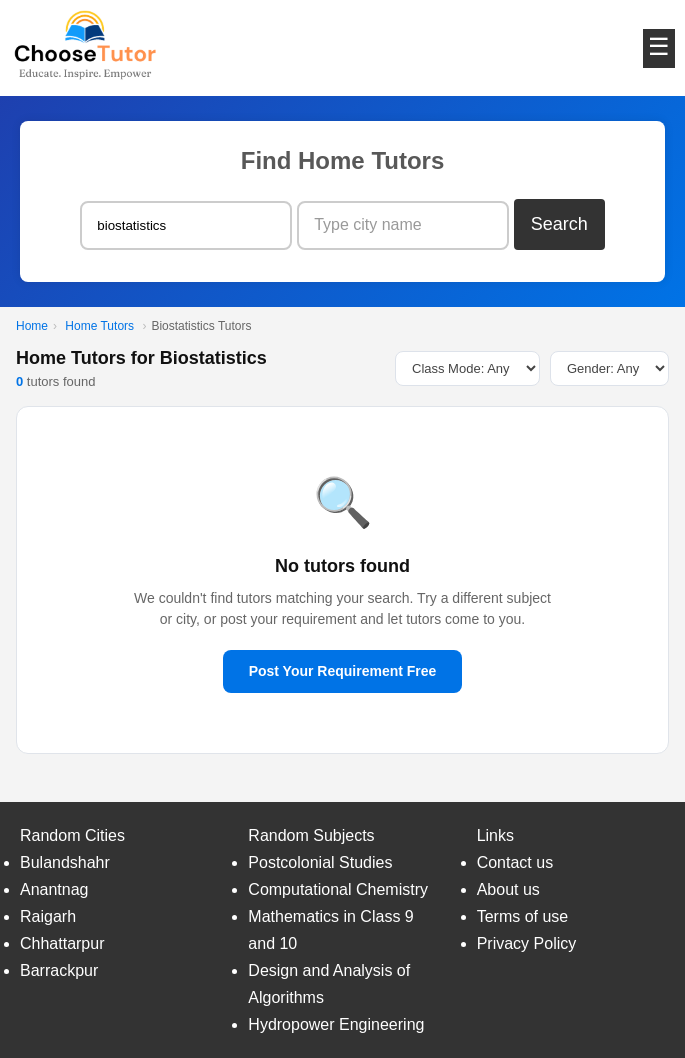 The image size is (685, 1058). I want to click on Barrackpur, so click(59, 970).